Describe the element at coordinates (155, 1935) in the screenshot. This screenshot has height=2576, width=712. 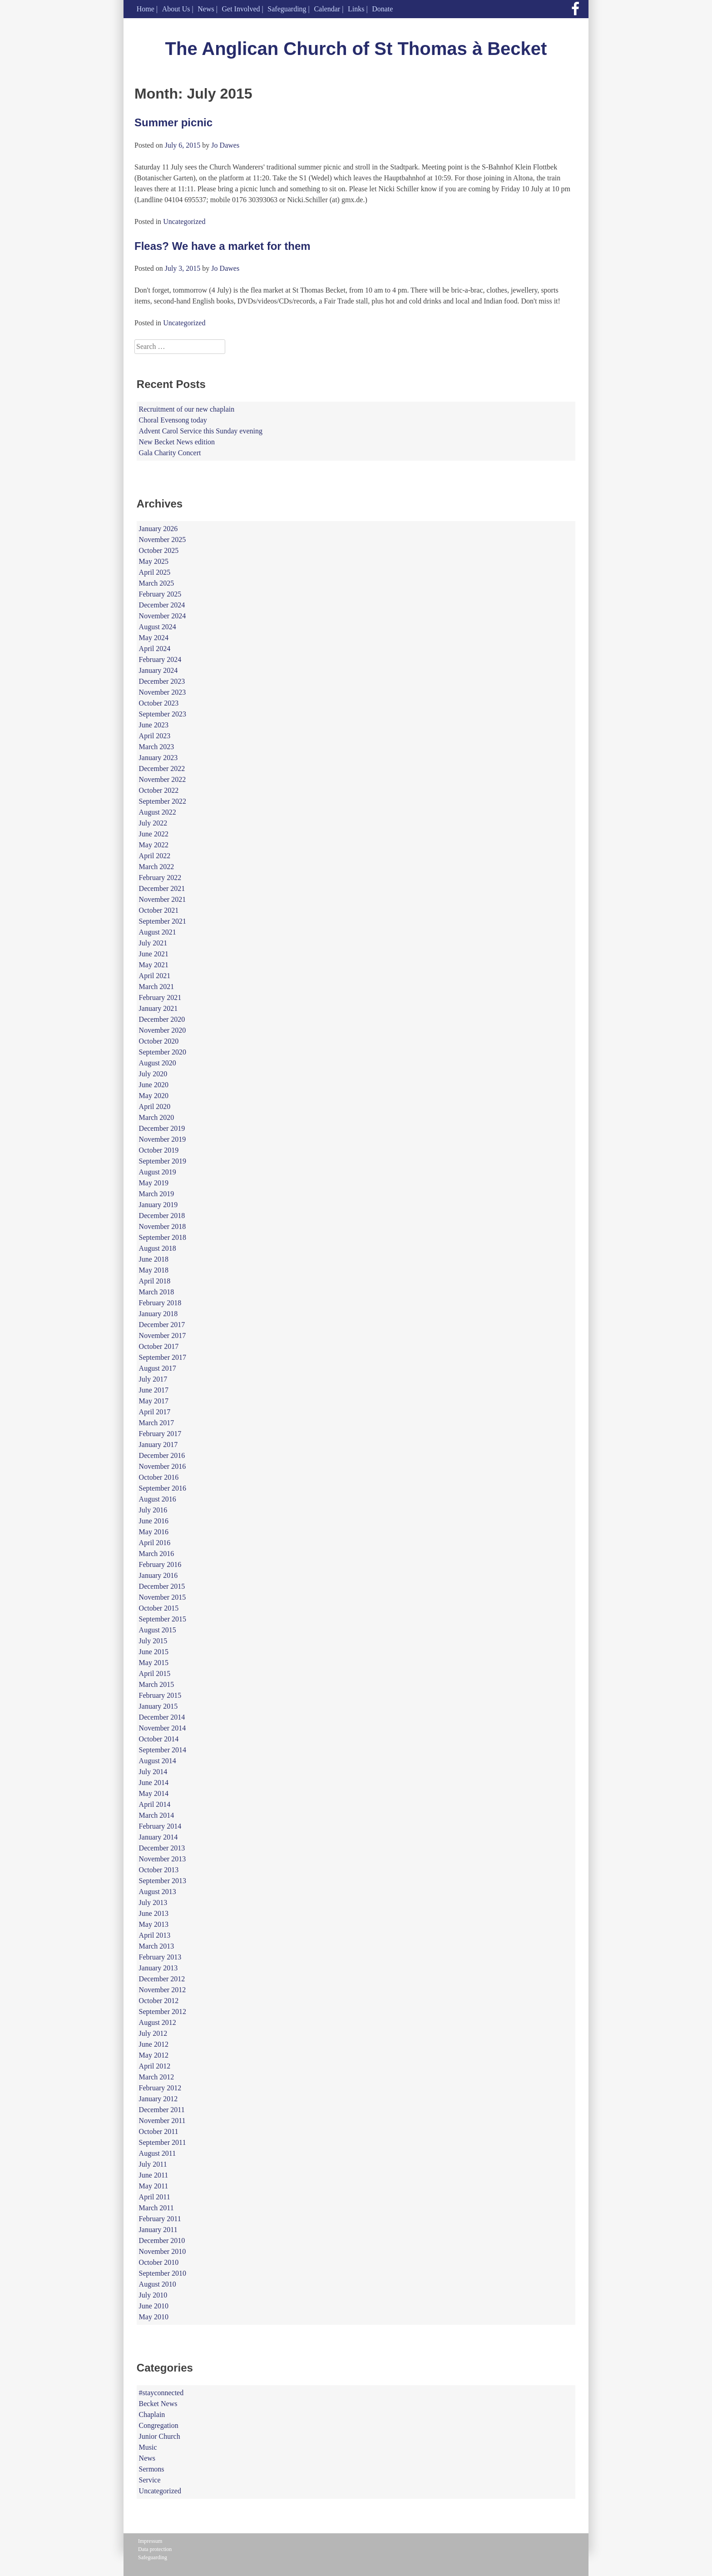
I see `April 2013` at that location.